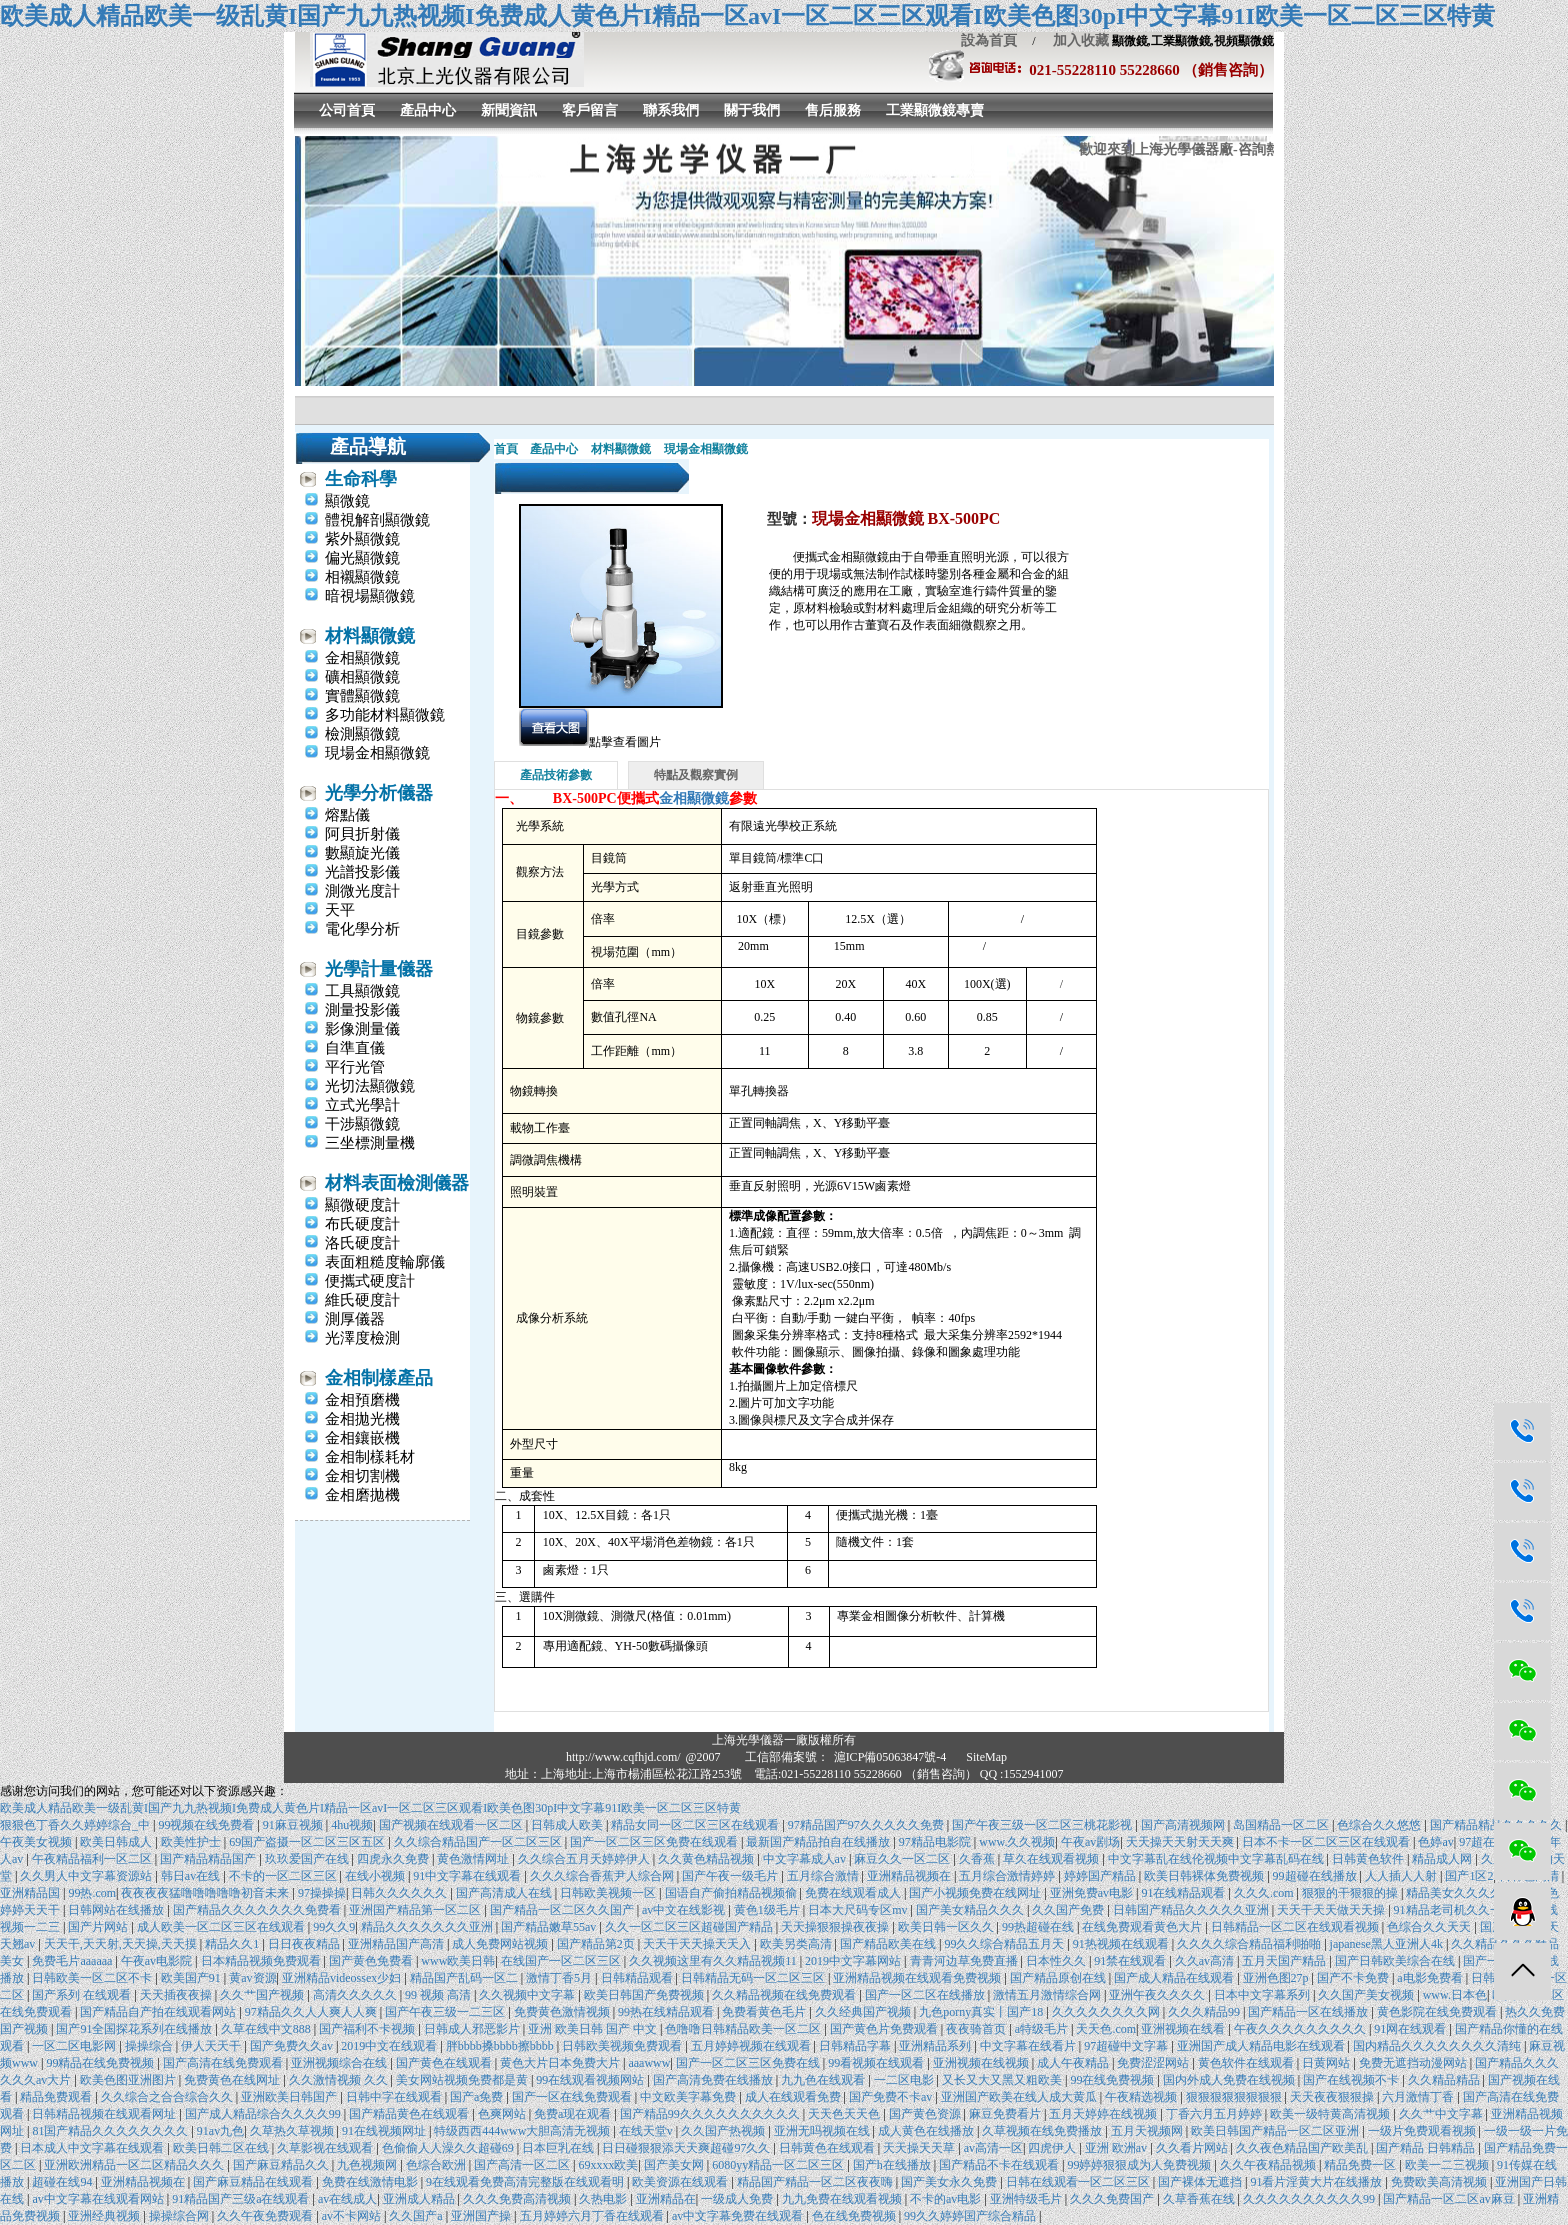 The width and height of the screenshot is (1568, 2225). What do you see at coordinates (31, 1893) in the screenshot?
I see `亚洲精品国` at bounding box center [31, 1893].